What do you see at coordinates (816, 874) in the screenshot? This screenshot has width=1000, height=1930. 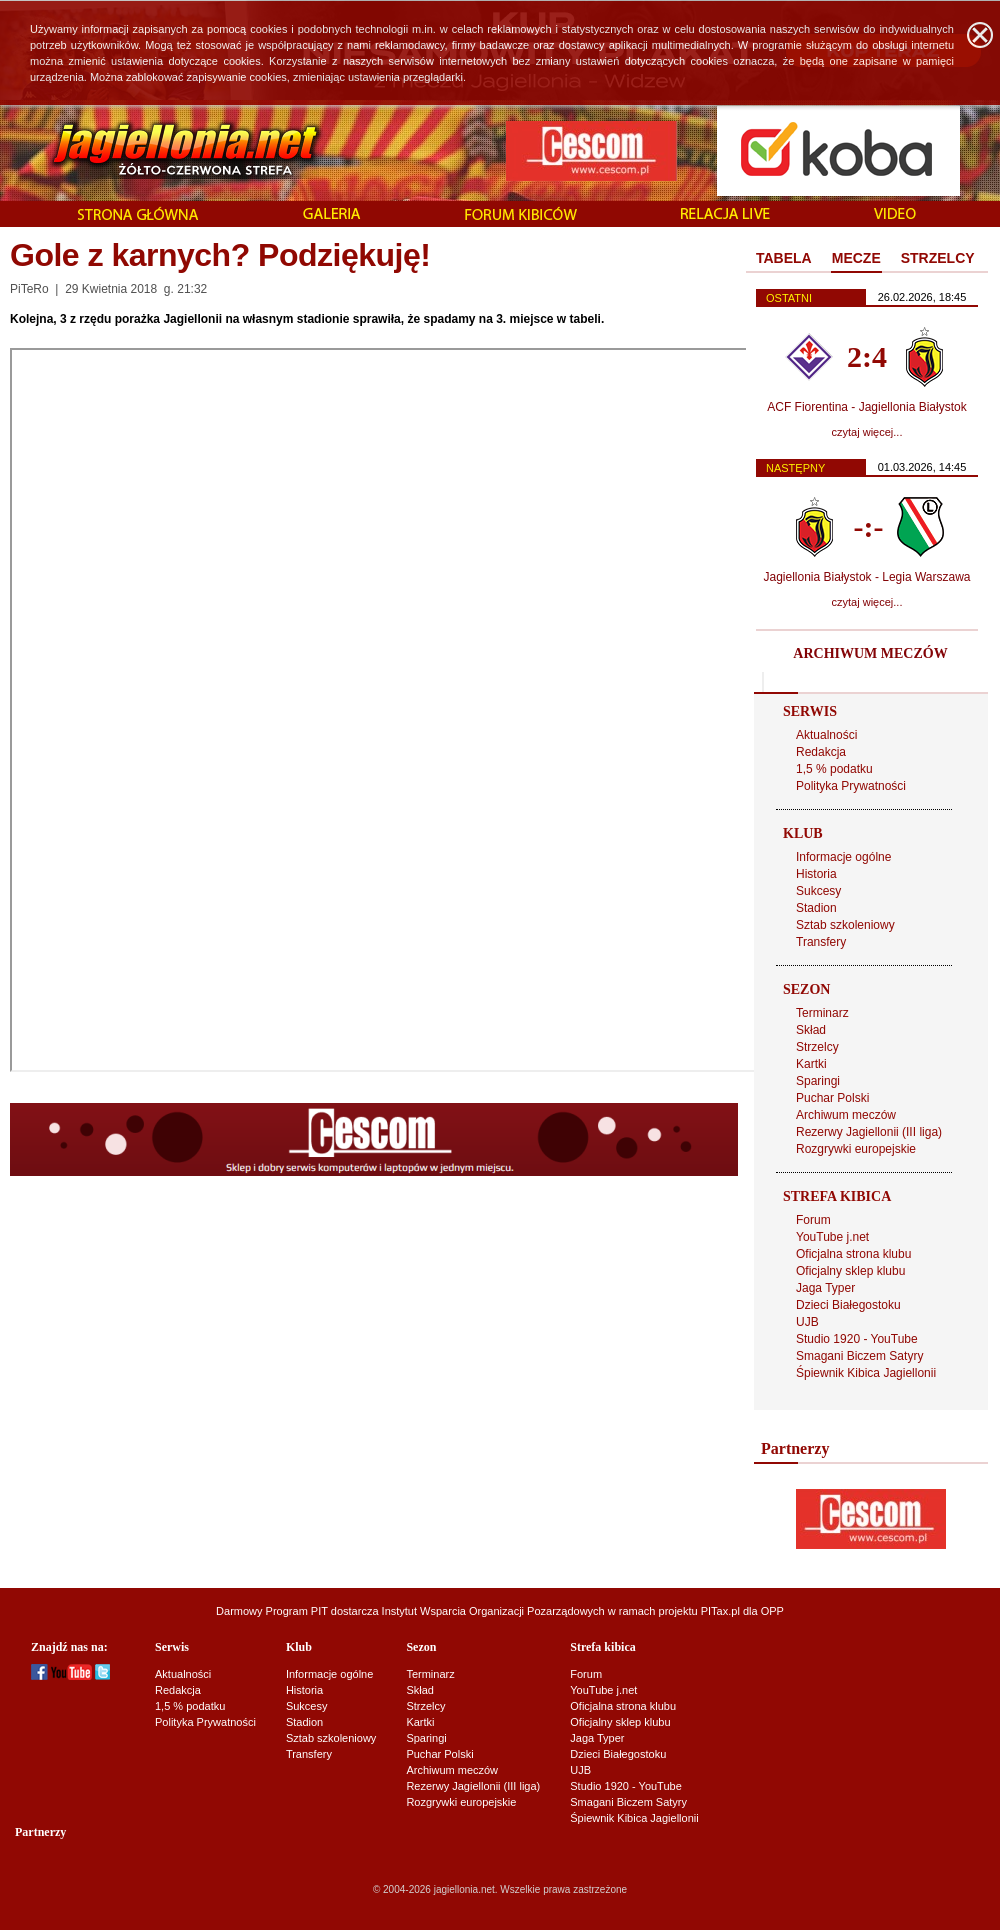 I see `Historia` at bounding box center [816, 874].